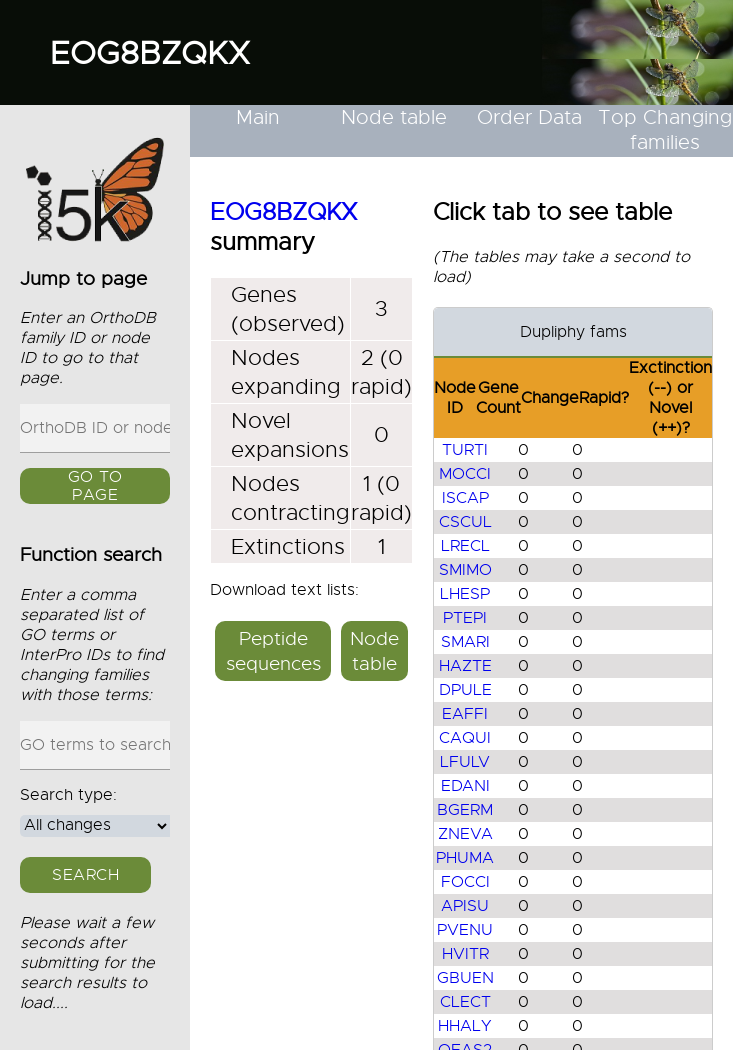 The image size is (733, 1050). Describe the element at coordinates (273, 651) in the screenshot. I see `Peptide sequences` at that location.